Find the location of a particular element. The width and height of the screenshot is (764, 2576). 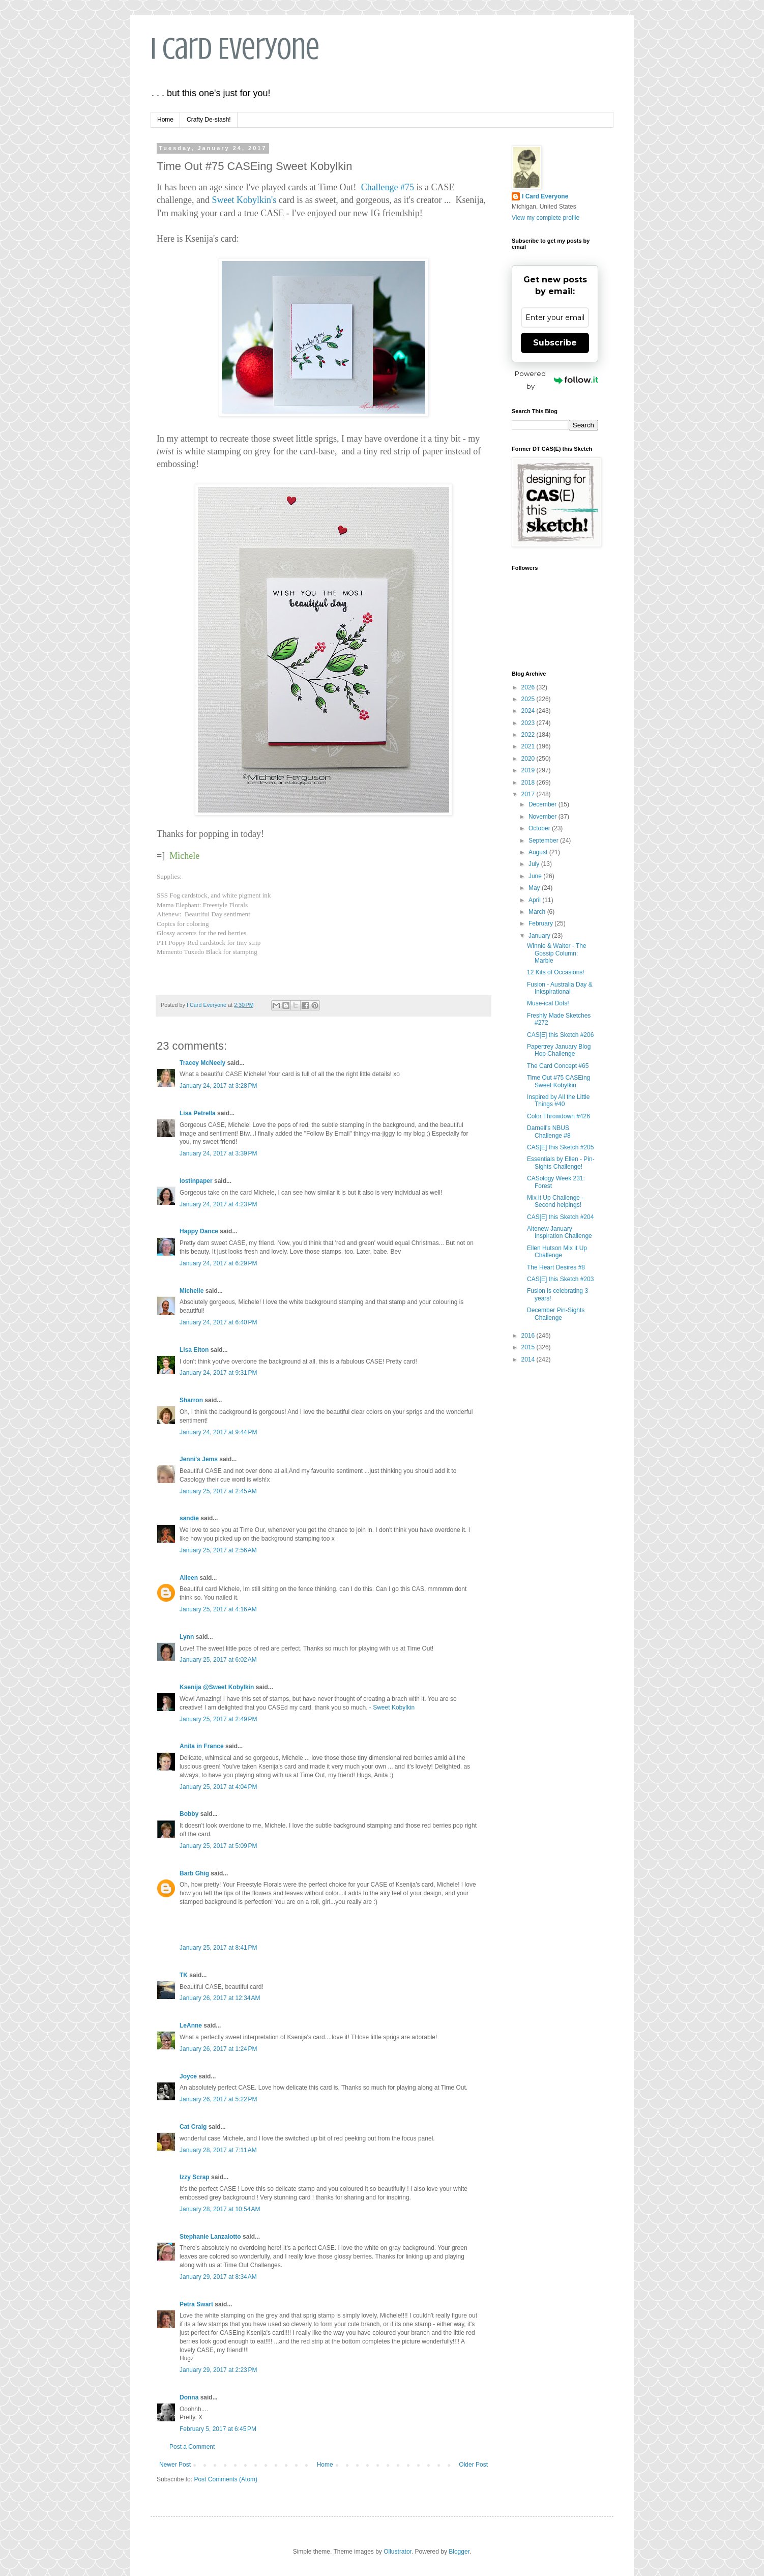

March is located at coordinates (537, 911).